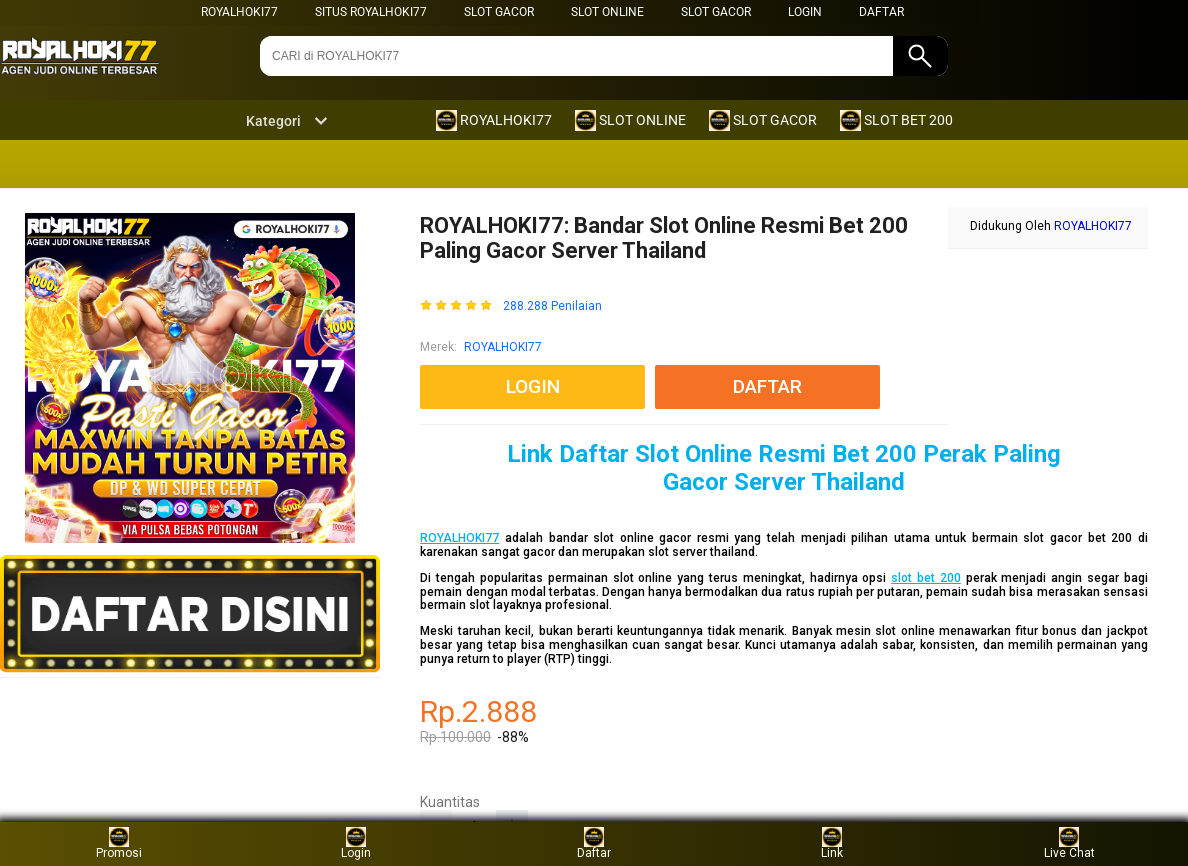  I want to click on ROYALHOKI77, so click(239, 12).